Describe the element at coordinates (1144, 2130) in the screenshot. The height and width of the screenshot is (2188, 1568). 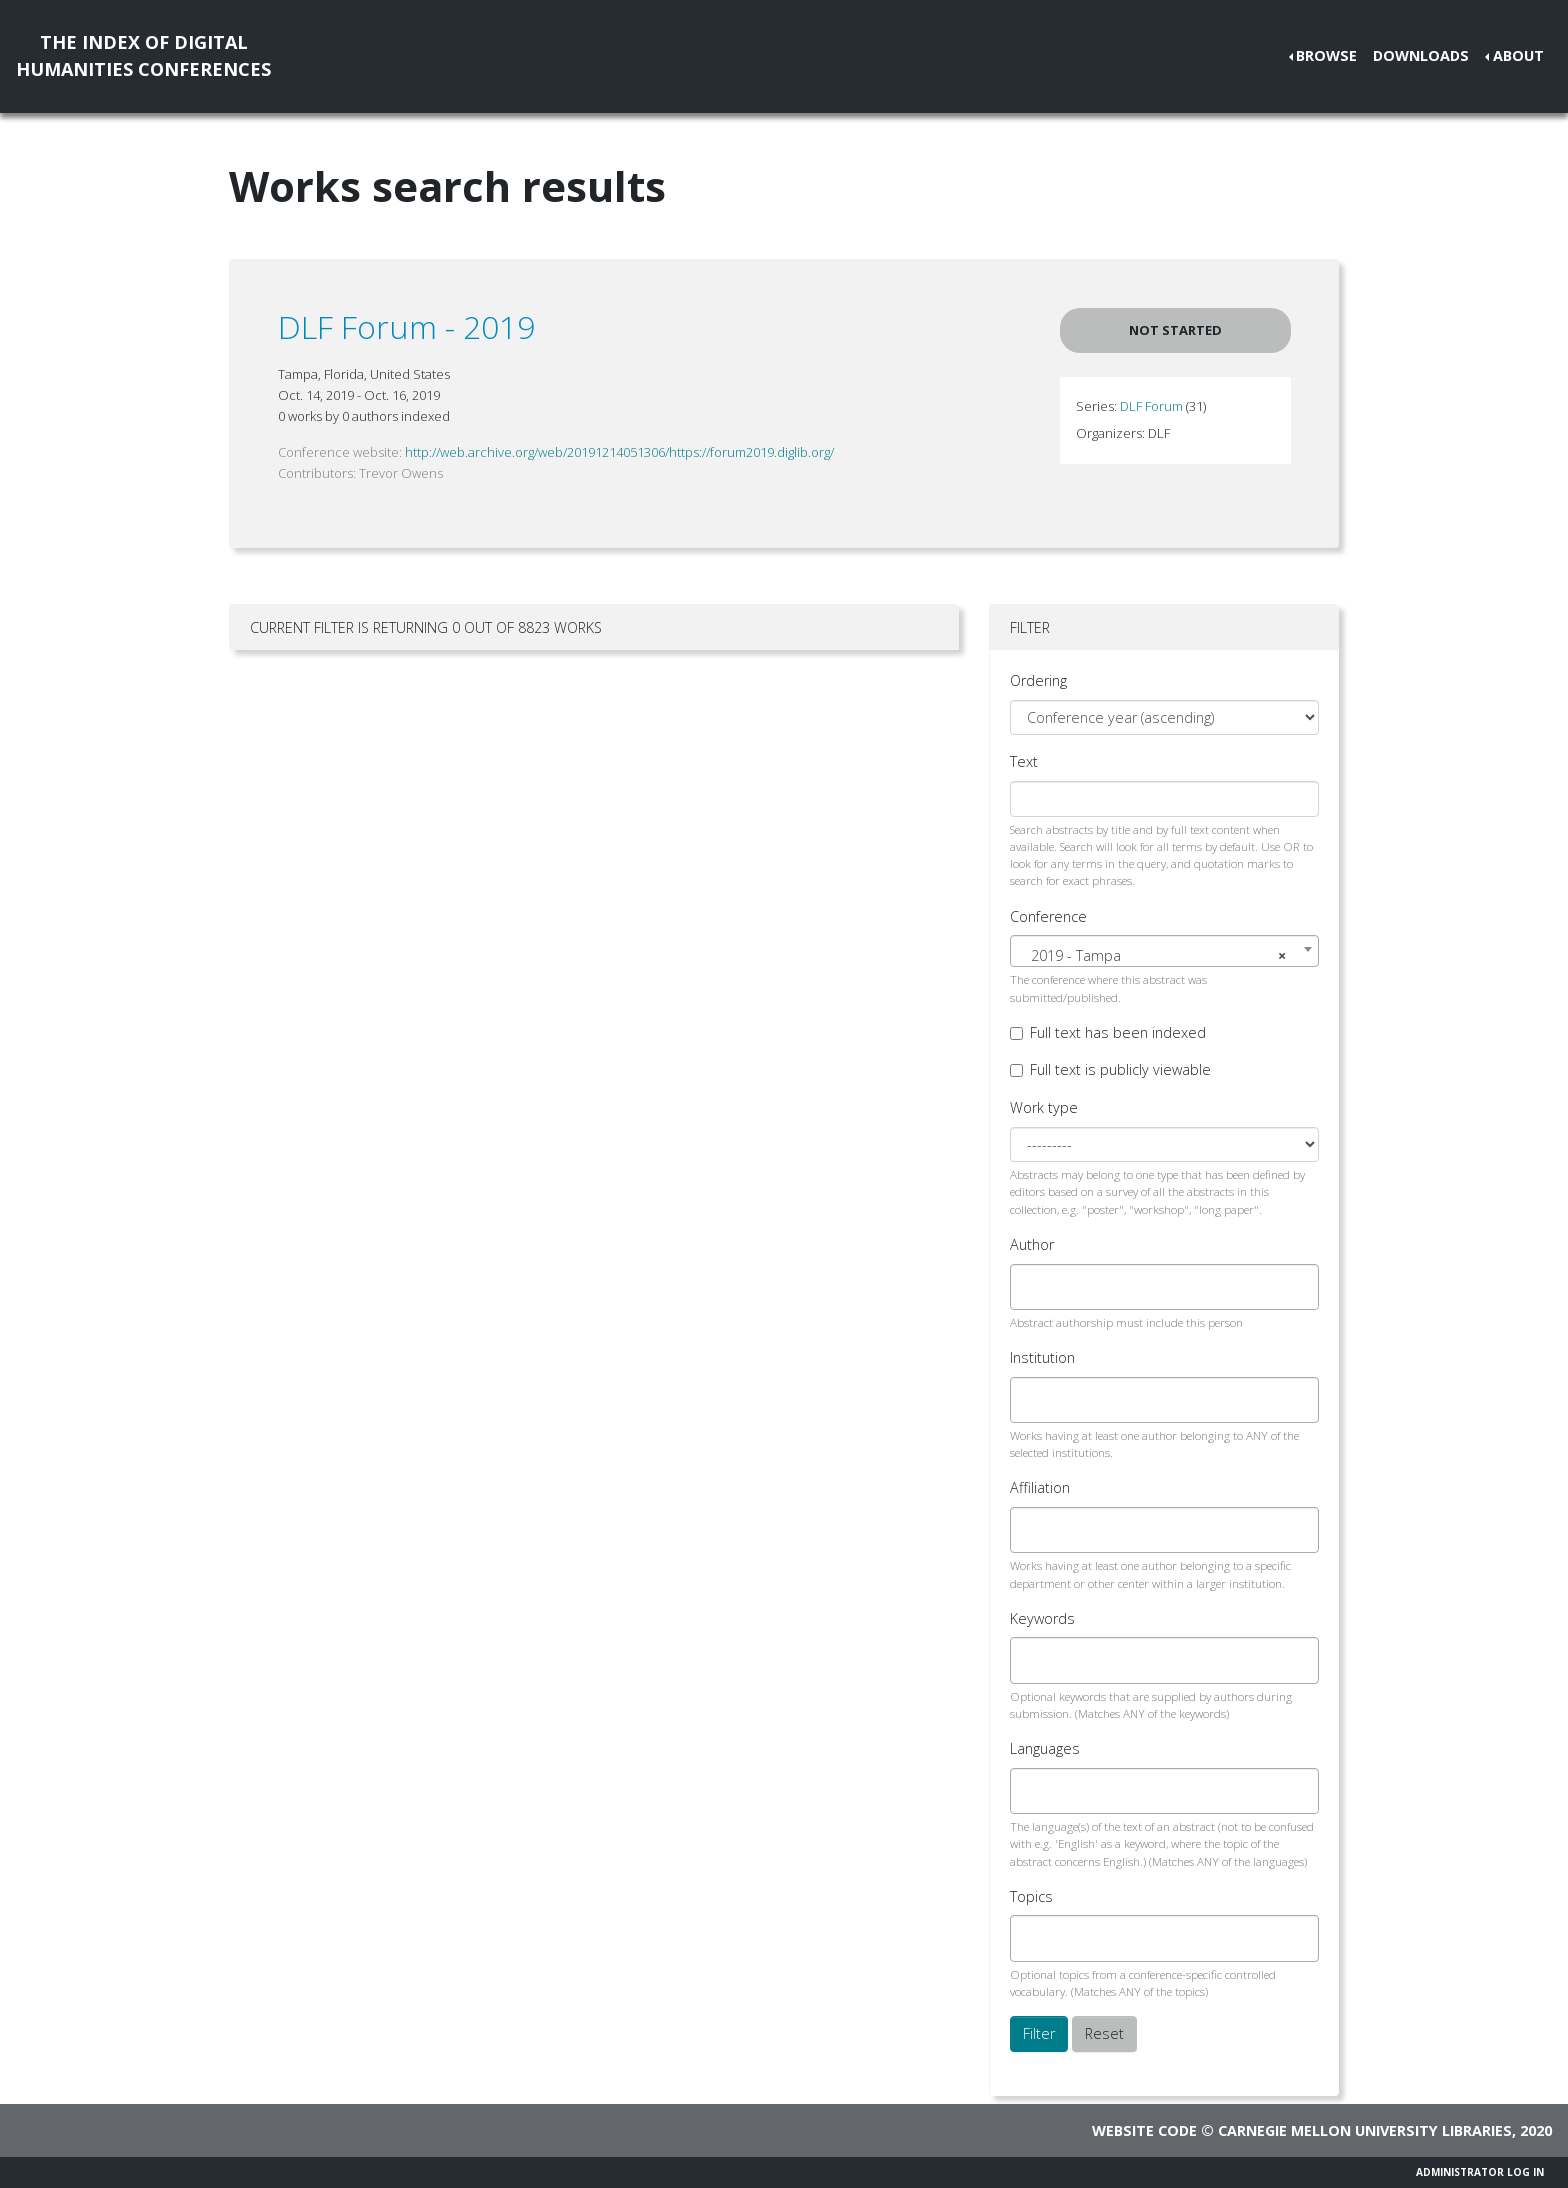
I see `Website code` at that location.